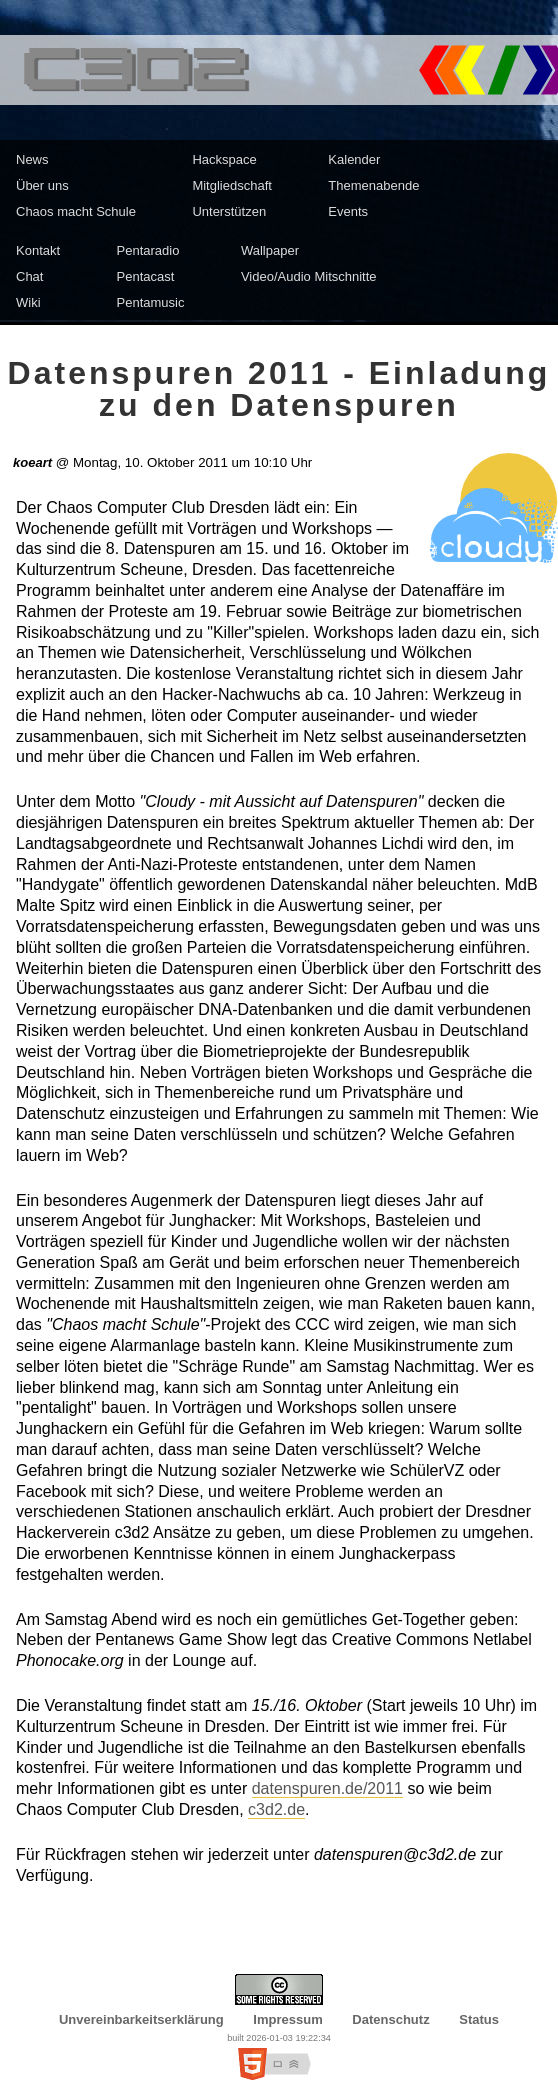  Describe the element at coordinates (38, 250) in the screenshot. I see `Kontakt` at that location.